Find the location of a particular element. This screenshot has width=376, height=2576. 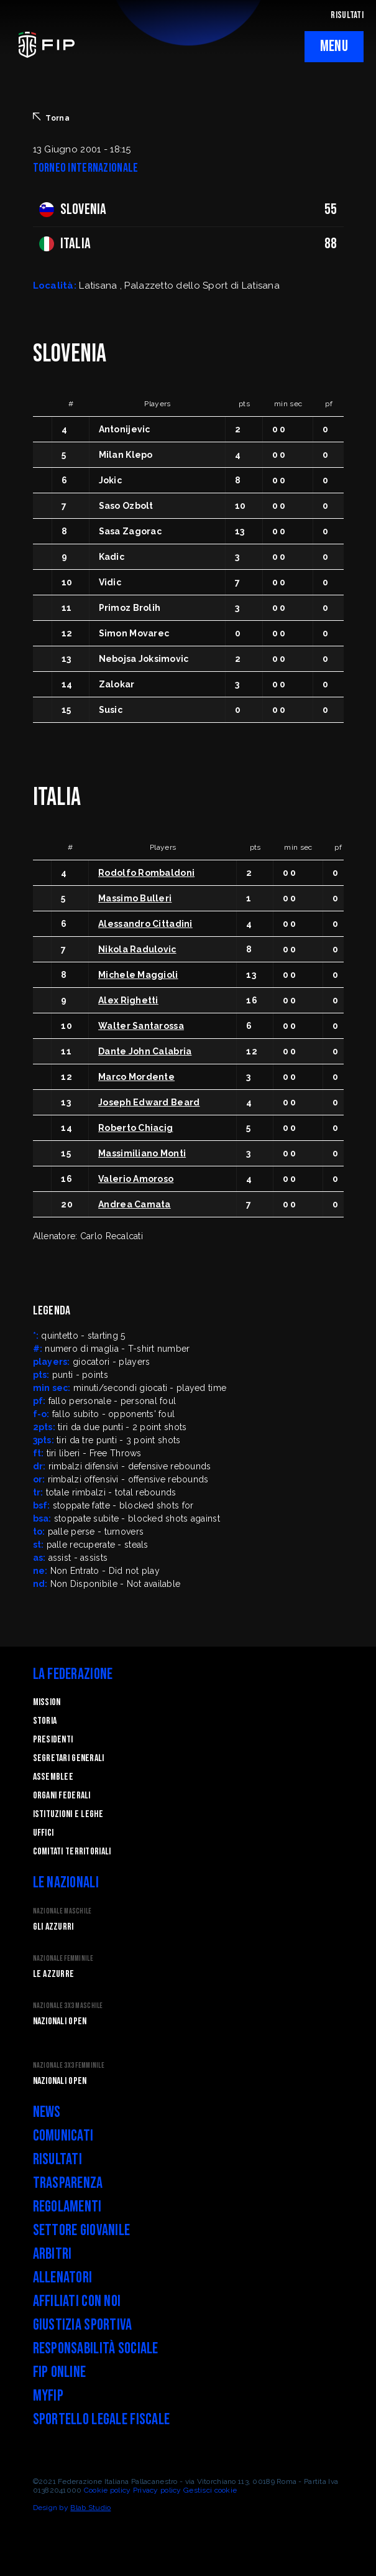

News is located at coordinates (47, 2112).